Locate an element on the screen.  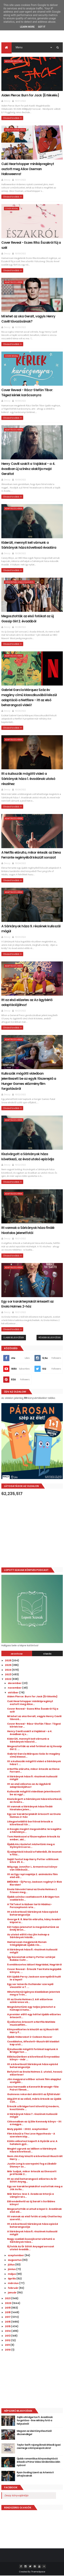
A Google megint megcsinálta: lereagálta a Sárkányo... is located at coordinates (34, 1831).